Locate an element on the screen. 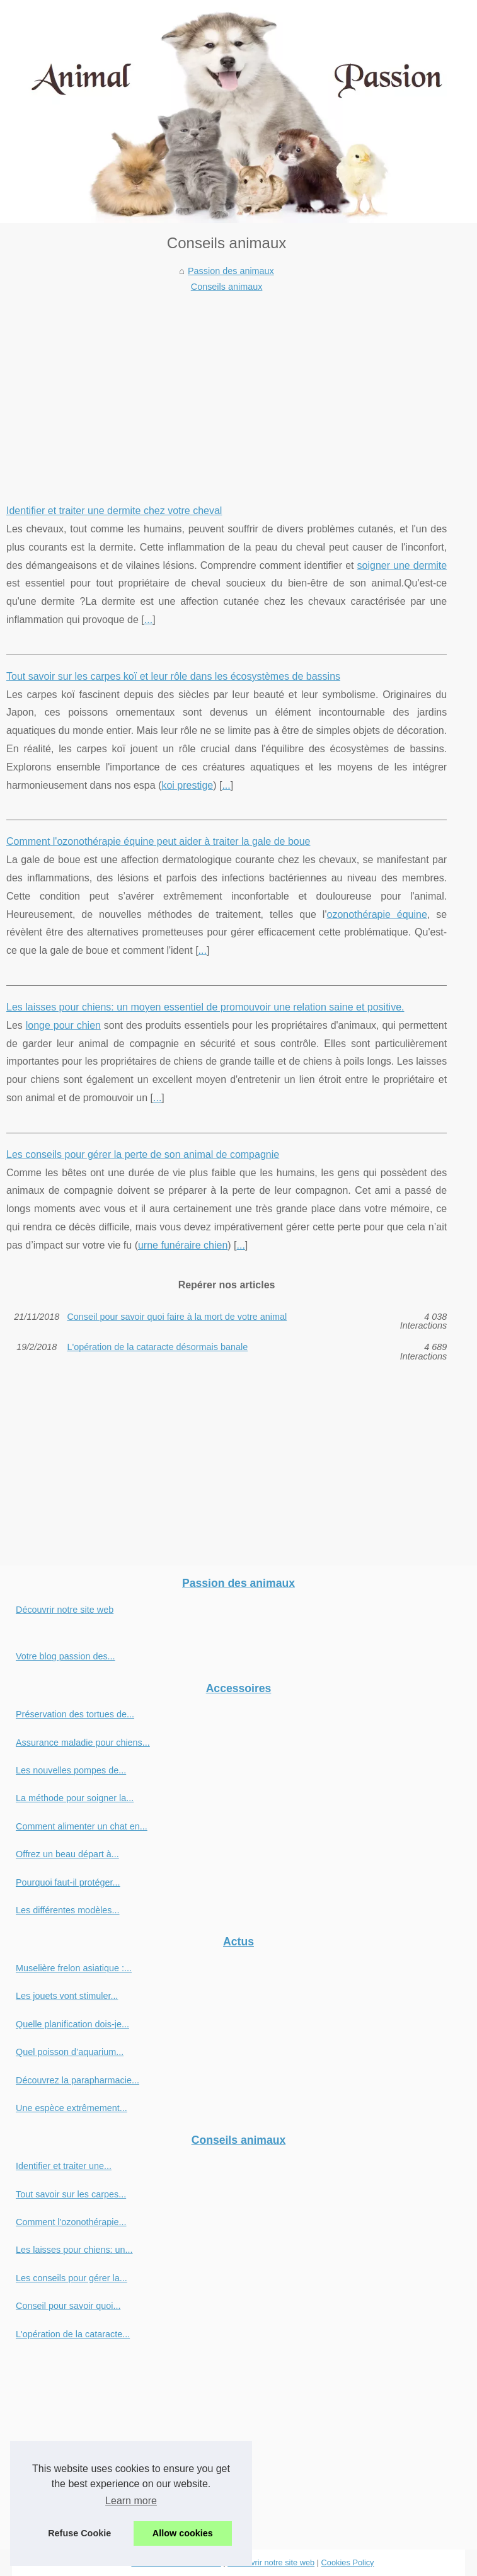 This screenshot has width=477, height=2576. Les conseils pour gérer la... is located at coordinates (71, 2278).